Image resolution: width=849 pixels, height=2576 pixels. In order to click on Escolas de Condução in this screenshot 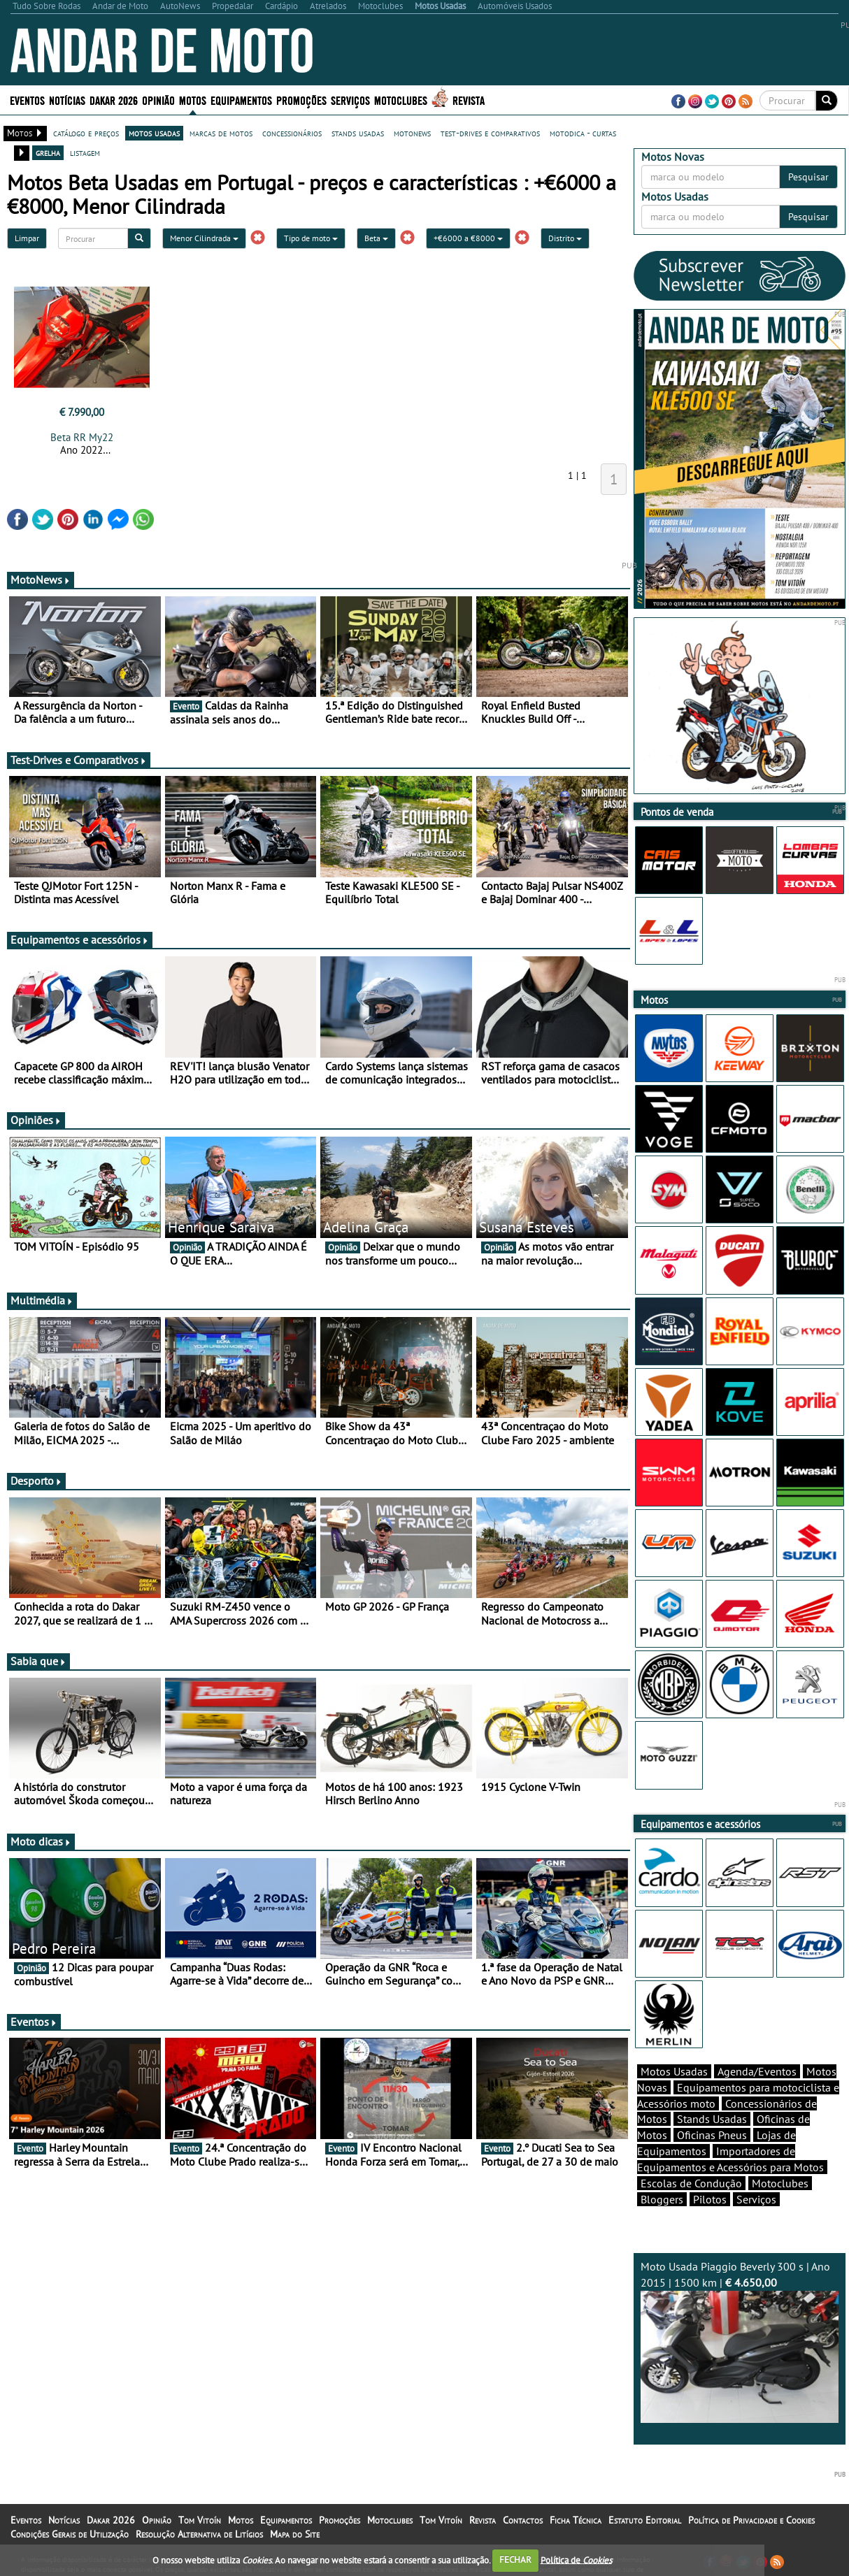, I will do `click(691, 2183)`.